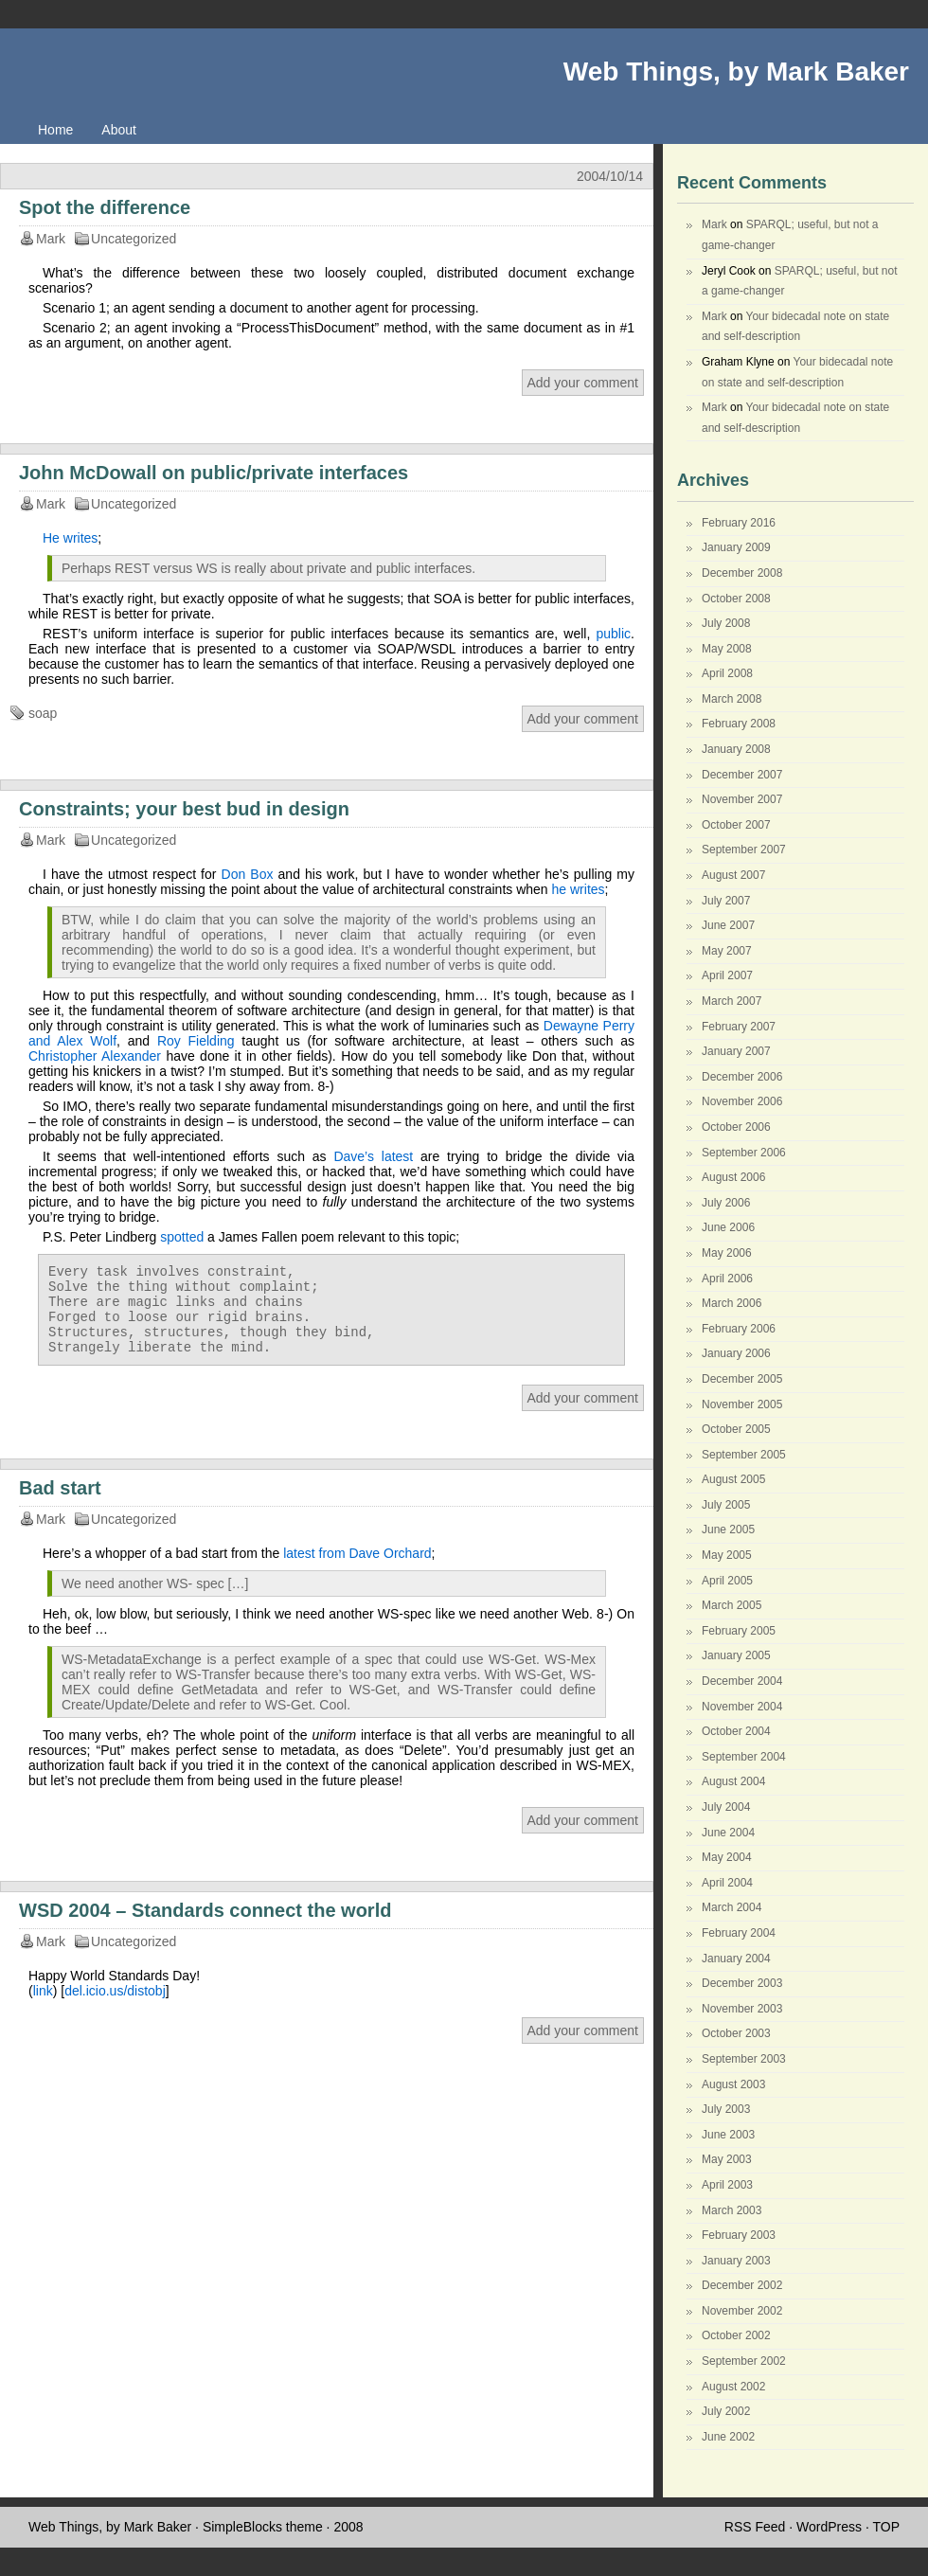 The width and height of the screenshot is (928, 2576). Describe the element at coordinates (727, 1278) in the screenshot. I see `April 2006` at that location.